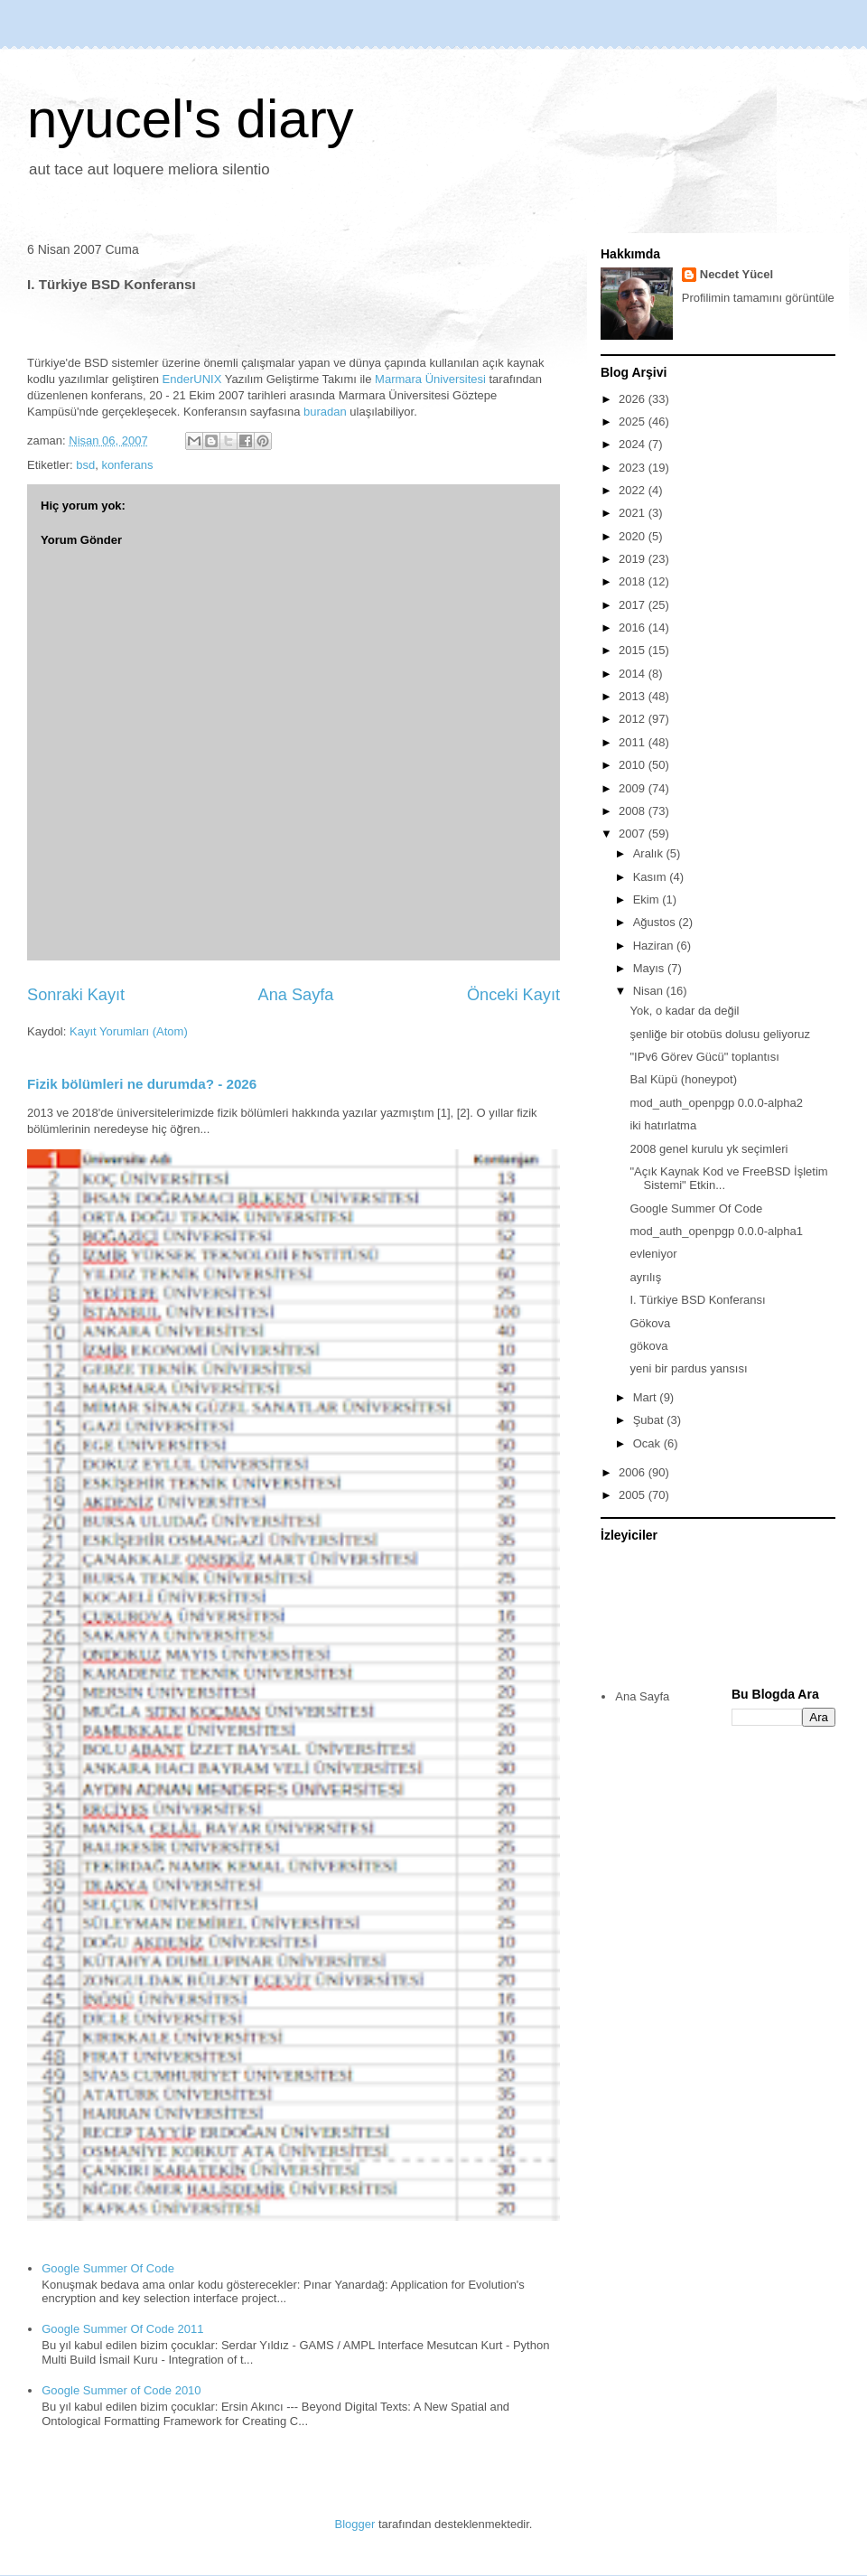 Image resolution: width=867 pixels, height=2576 pixels. Describe the element at coordinates (650, 991) in the screenshot. I see `Nisan` at that location.